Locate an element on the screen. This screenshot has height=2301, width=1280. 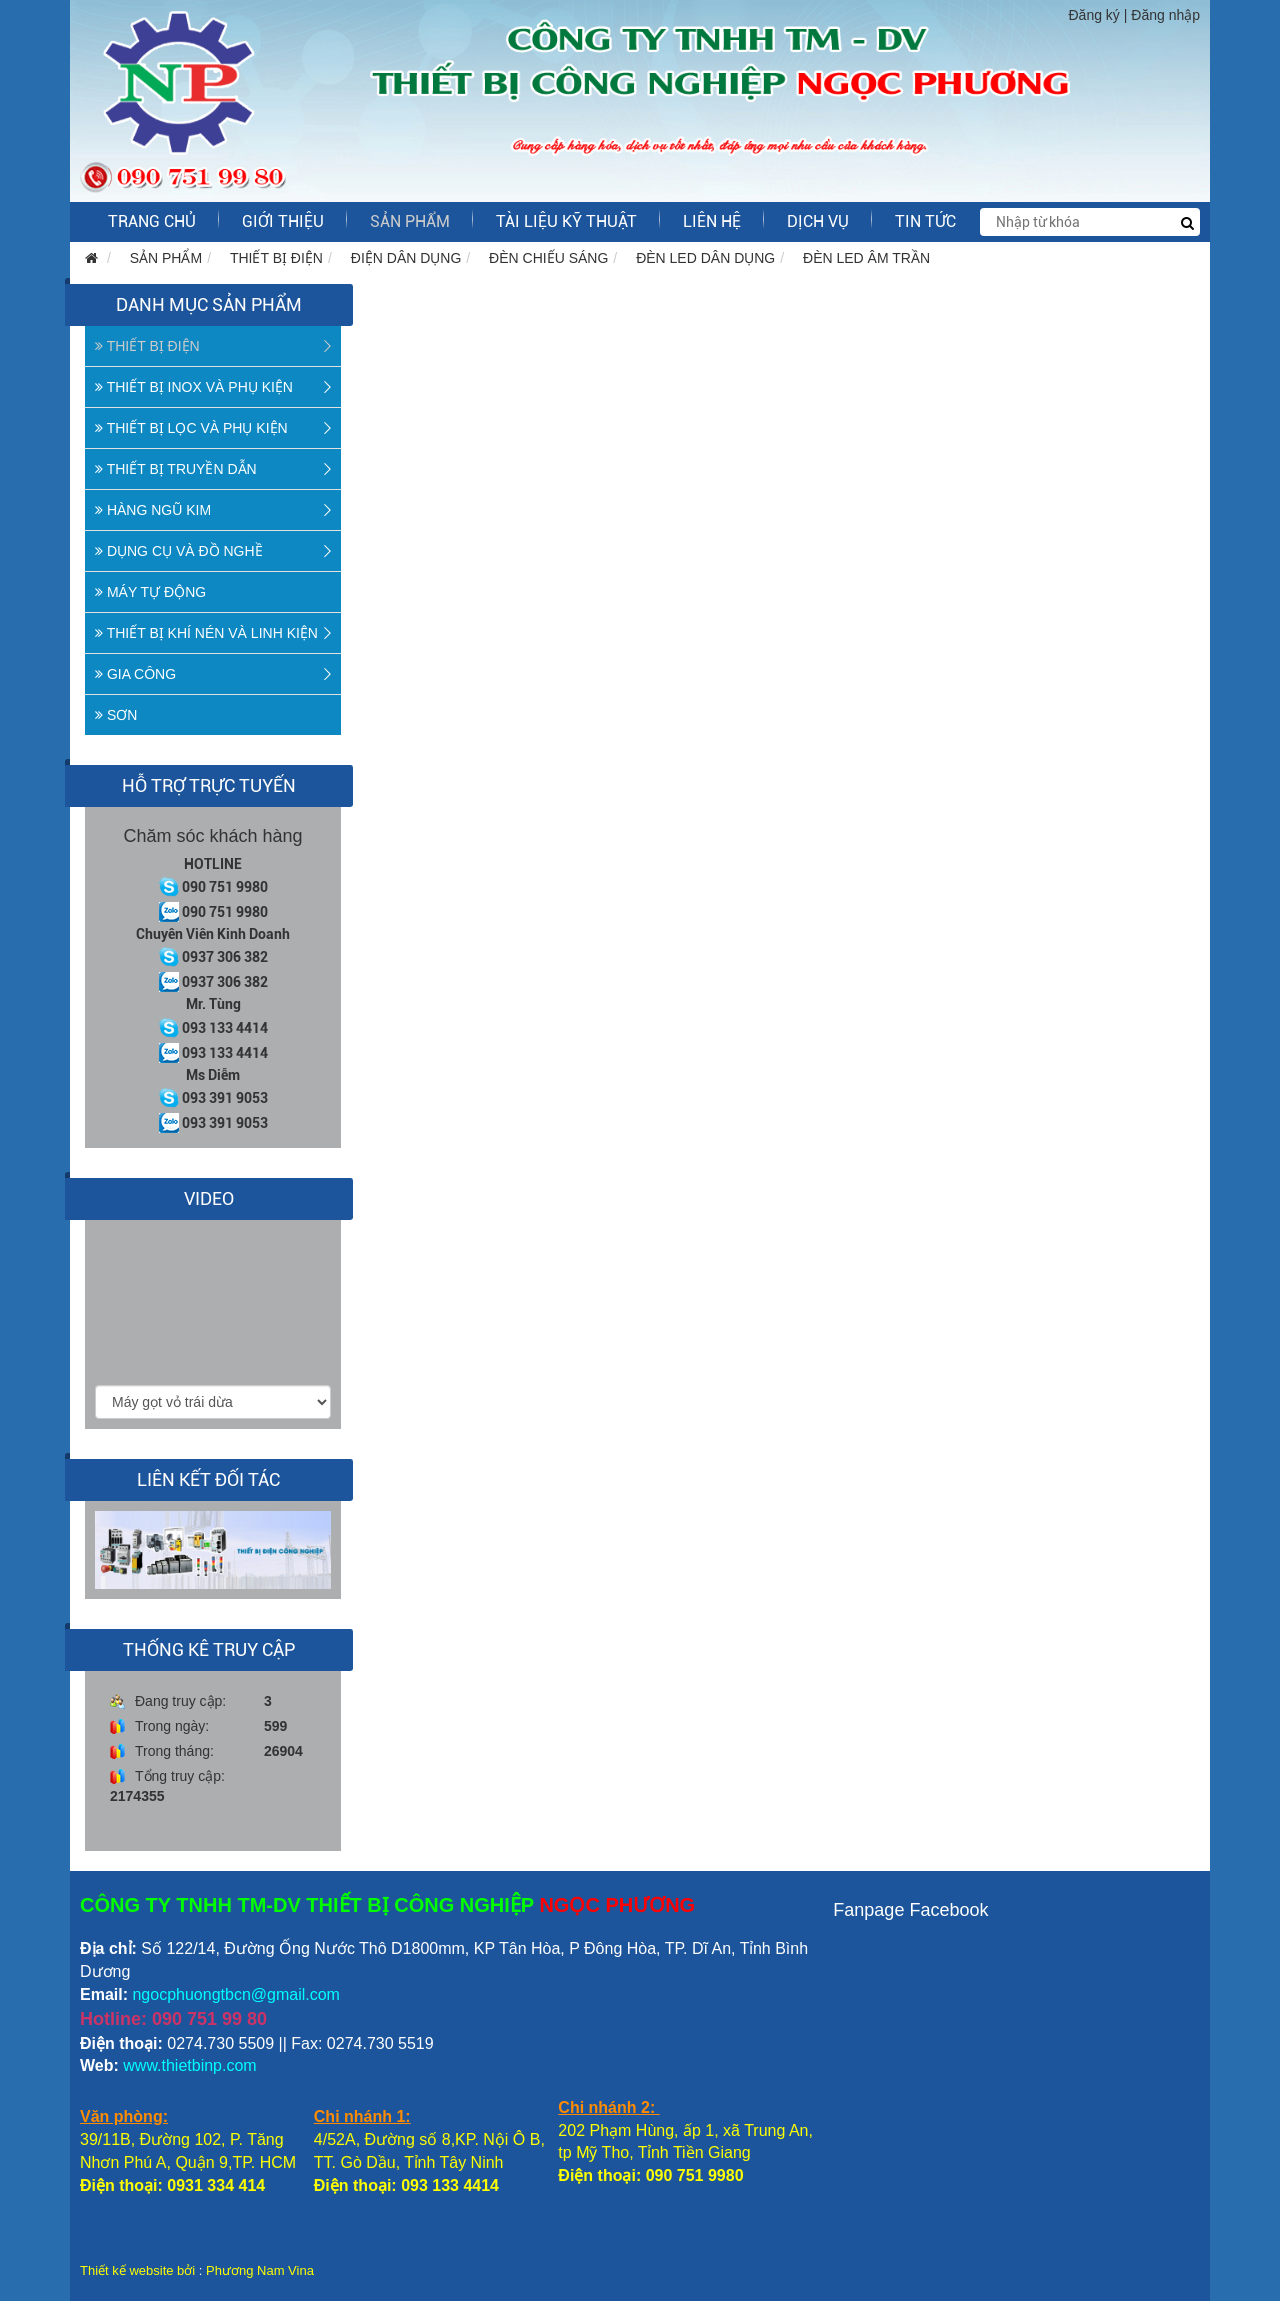
Đăng ký is located at coordinates (1094, 15).